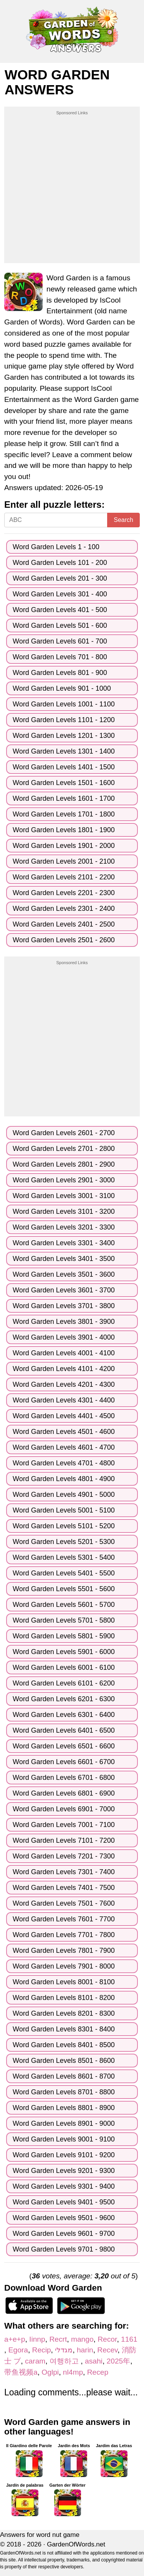  What do you see at coordinates (64, 1699) in the screenshot?
I see `Word Garden Levels 6201 - 6300` at bounding box center [64, 1699].